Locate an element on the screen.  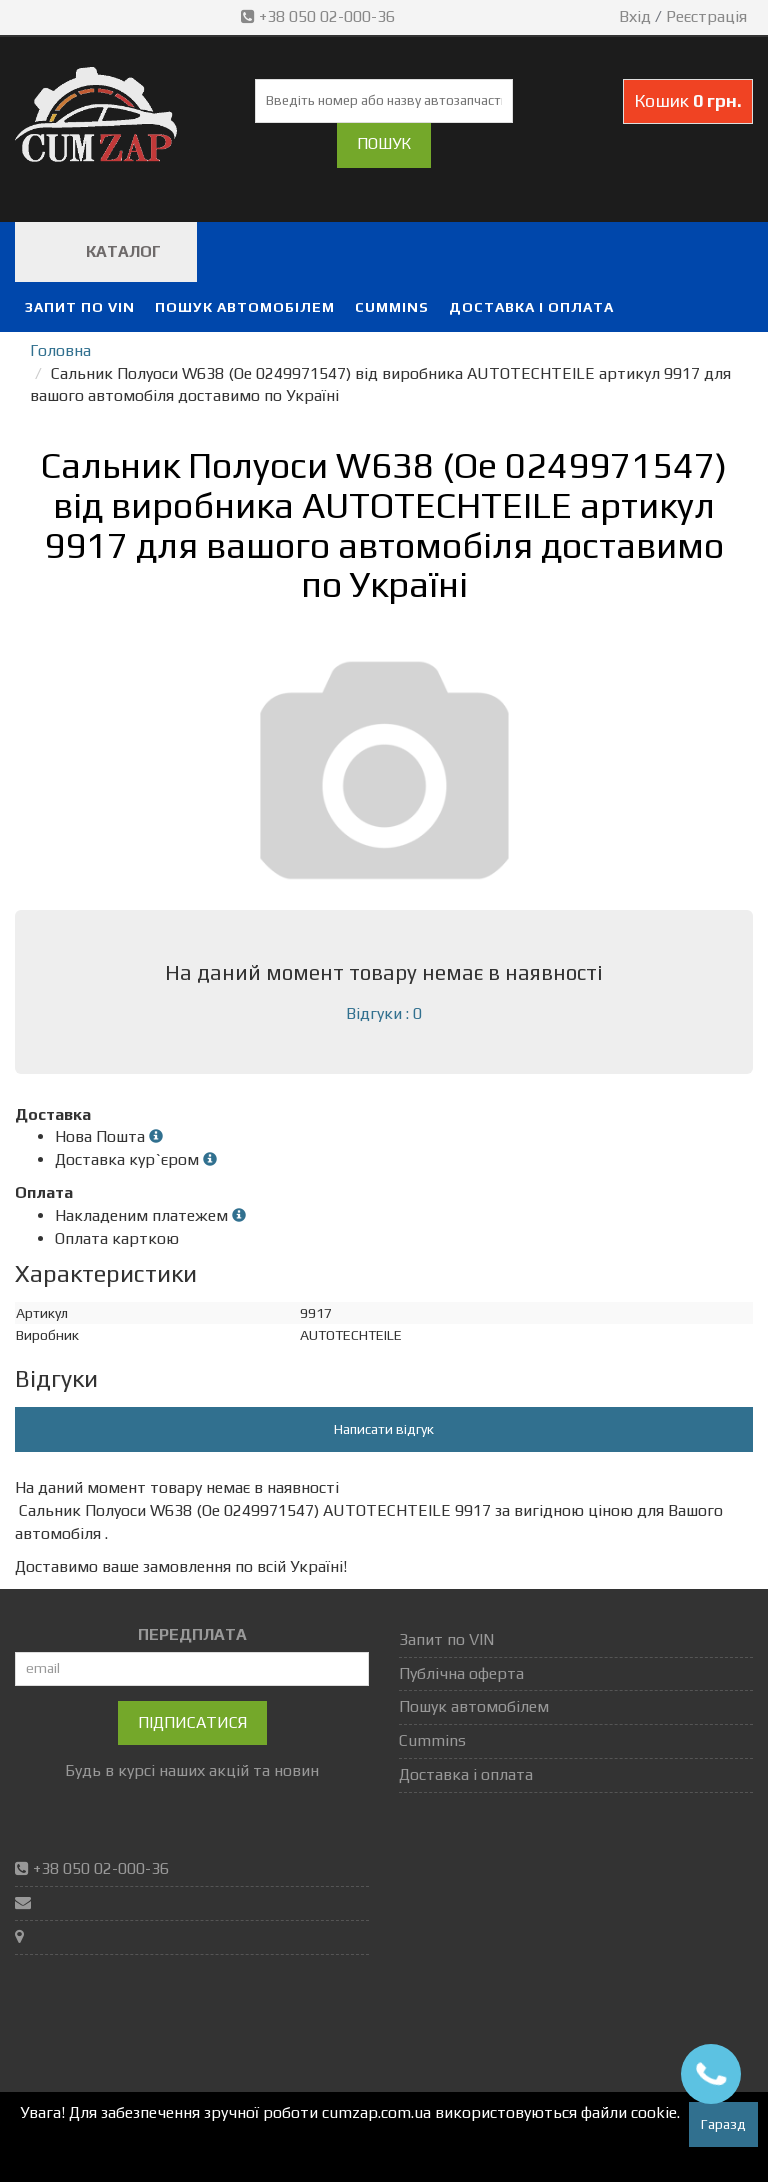
Запит по VIN is located at coordinates (80, 307).